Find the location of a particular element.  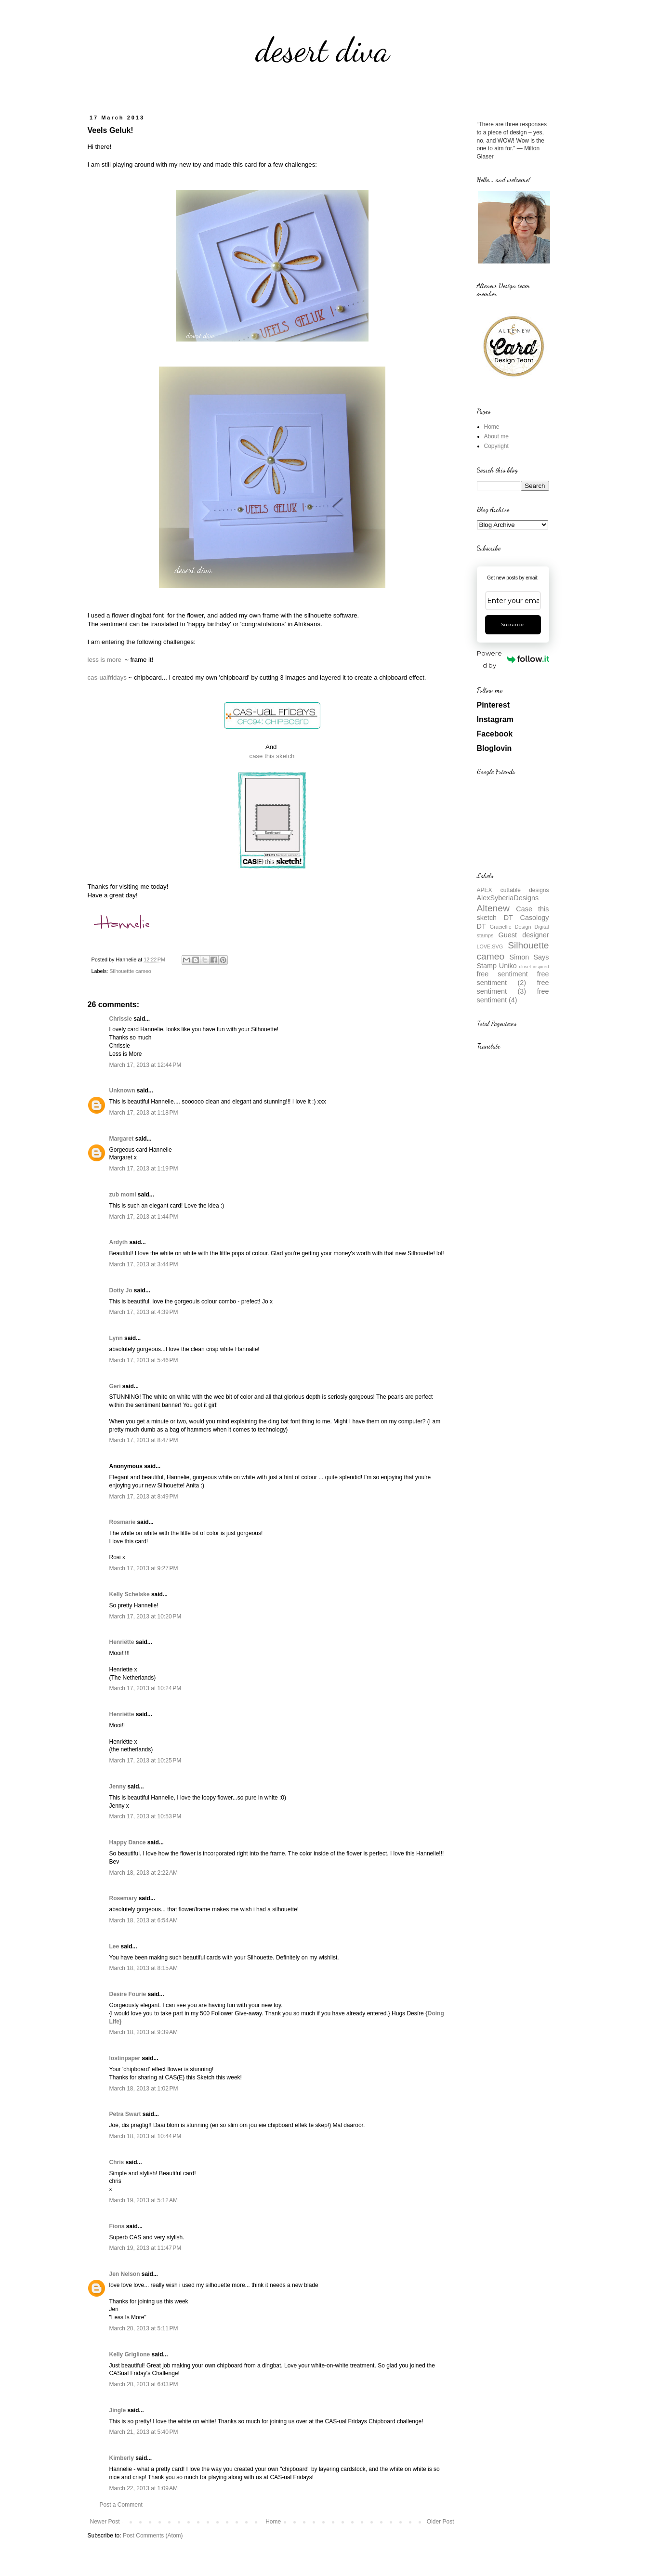

AlexSyberiaDesigns is located at coordinates (508, 898).